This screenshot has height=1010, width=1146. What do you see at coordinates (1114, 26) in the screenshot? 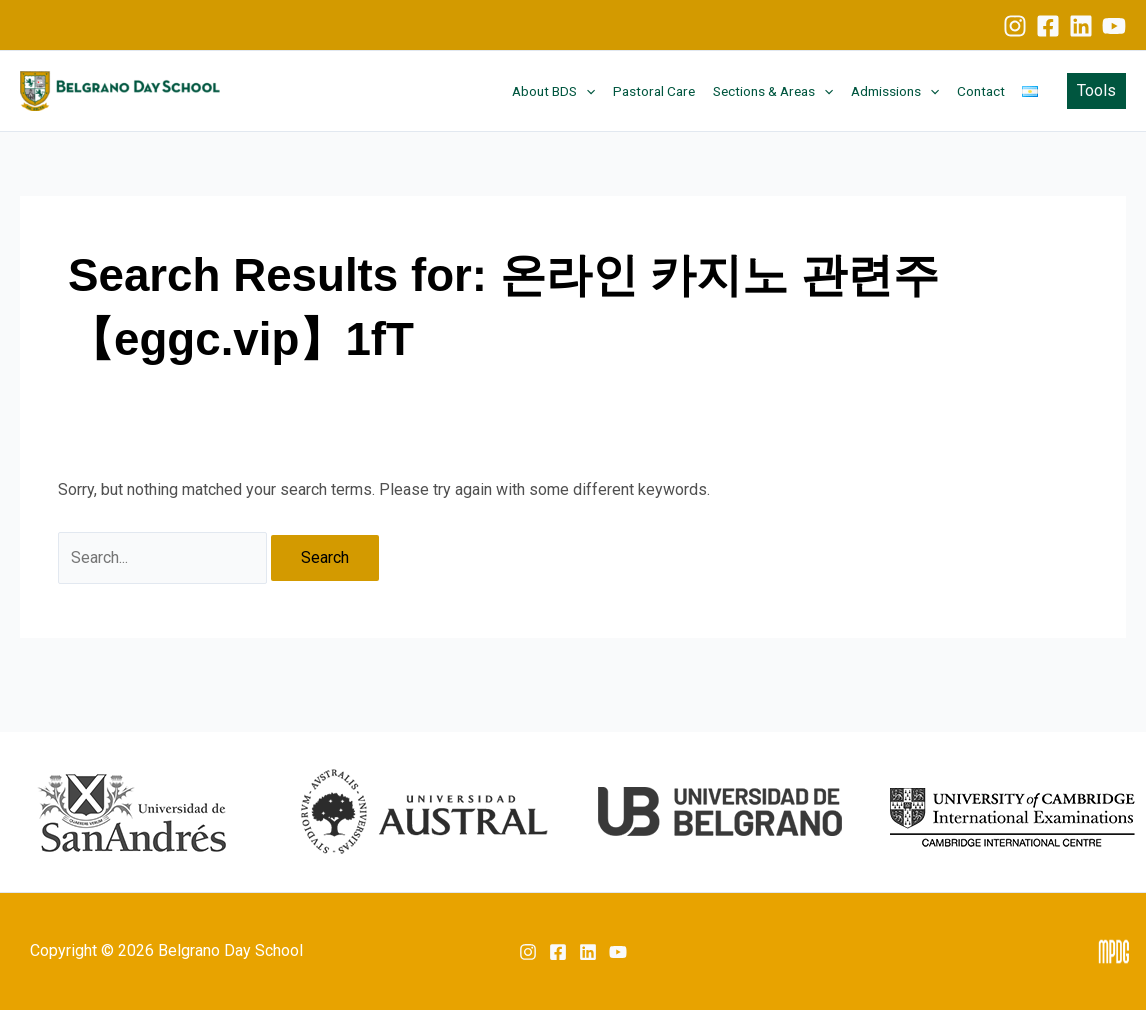
I see `[YouTube]` at bounding box center [1114, 26].